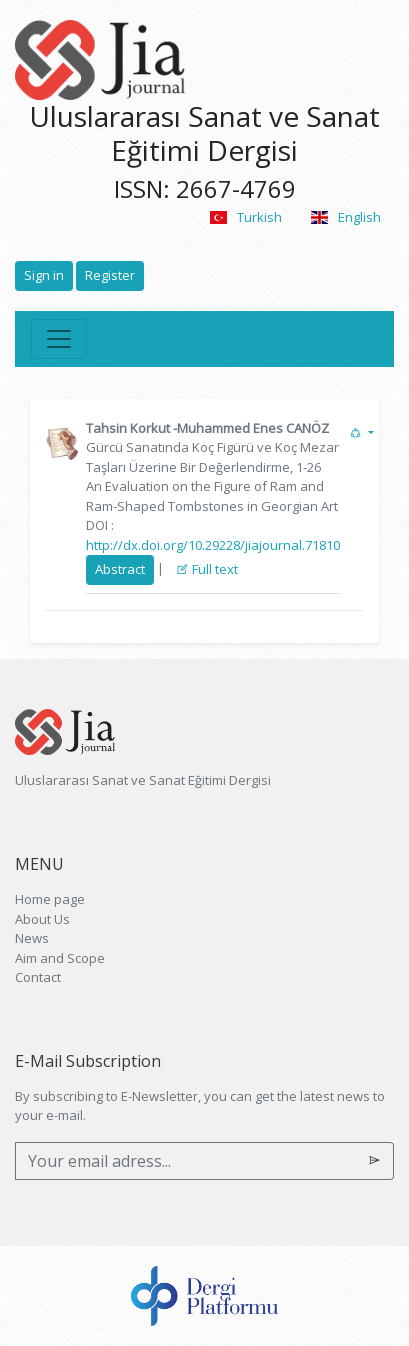  What do you see at coordinates (50, 899) in the screenshot?
I see `Home page` at bounding box center [50, 899].